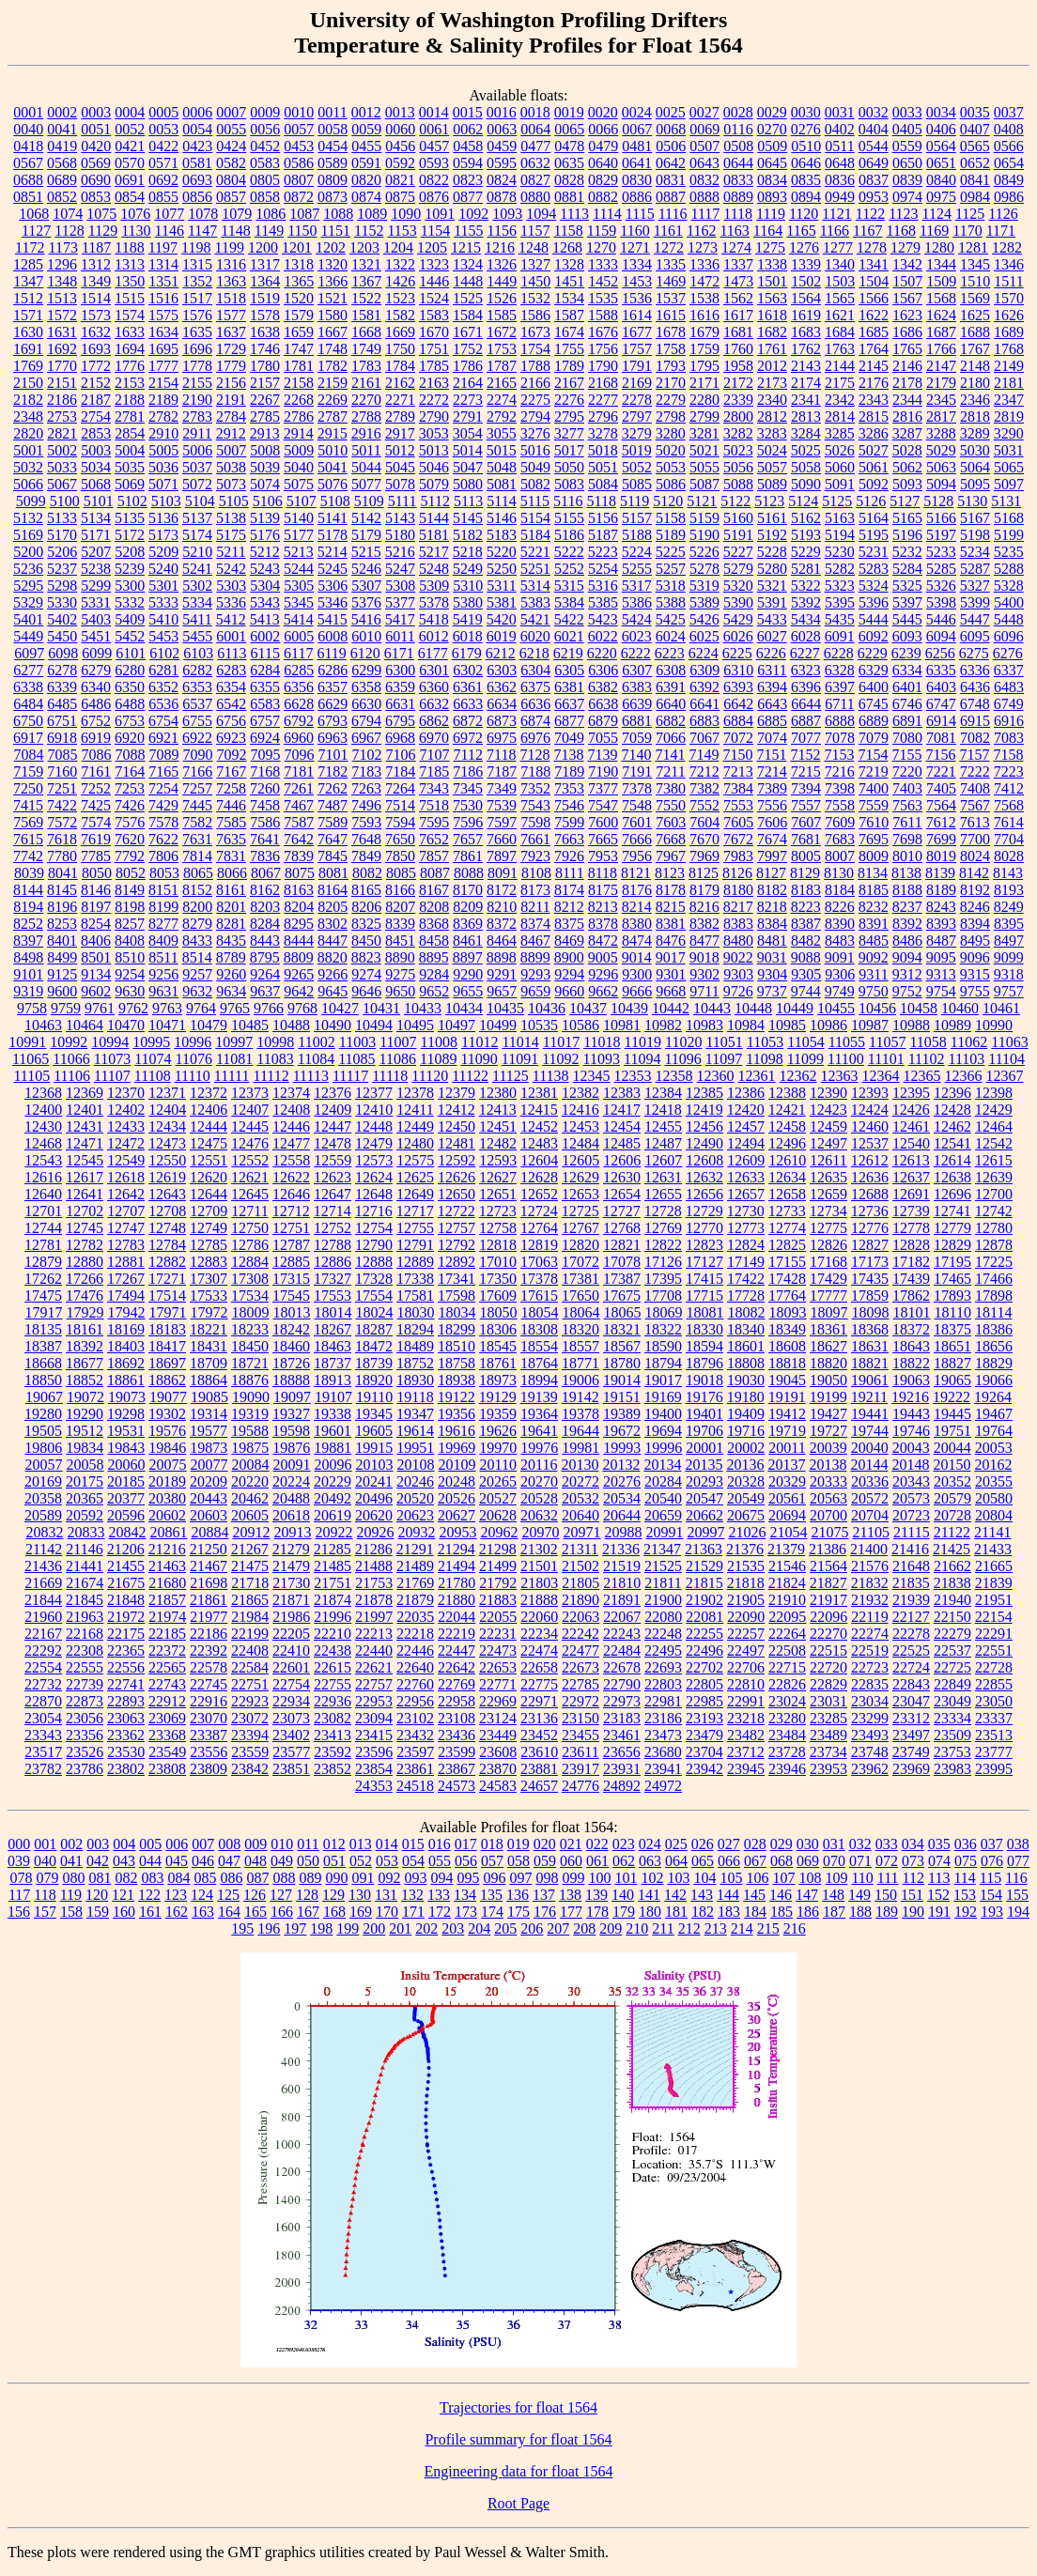  What do you see at coordinates (84, 1583) in the screenshot?
I see `21674` at bounding box center [84, 1583].